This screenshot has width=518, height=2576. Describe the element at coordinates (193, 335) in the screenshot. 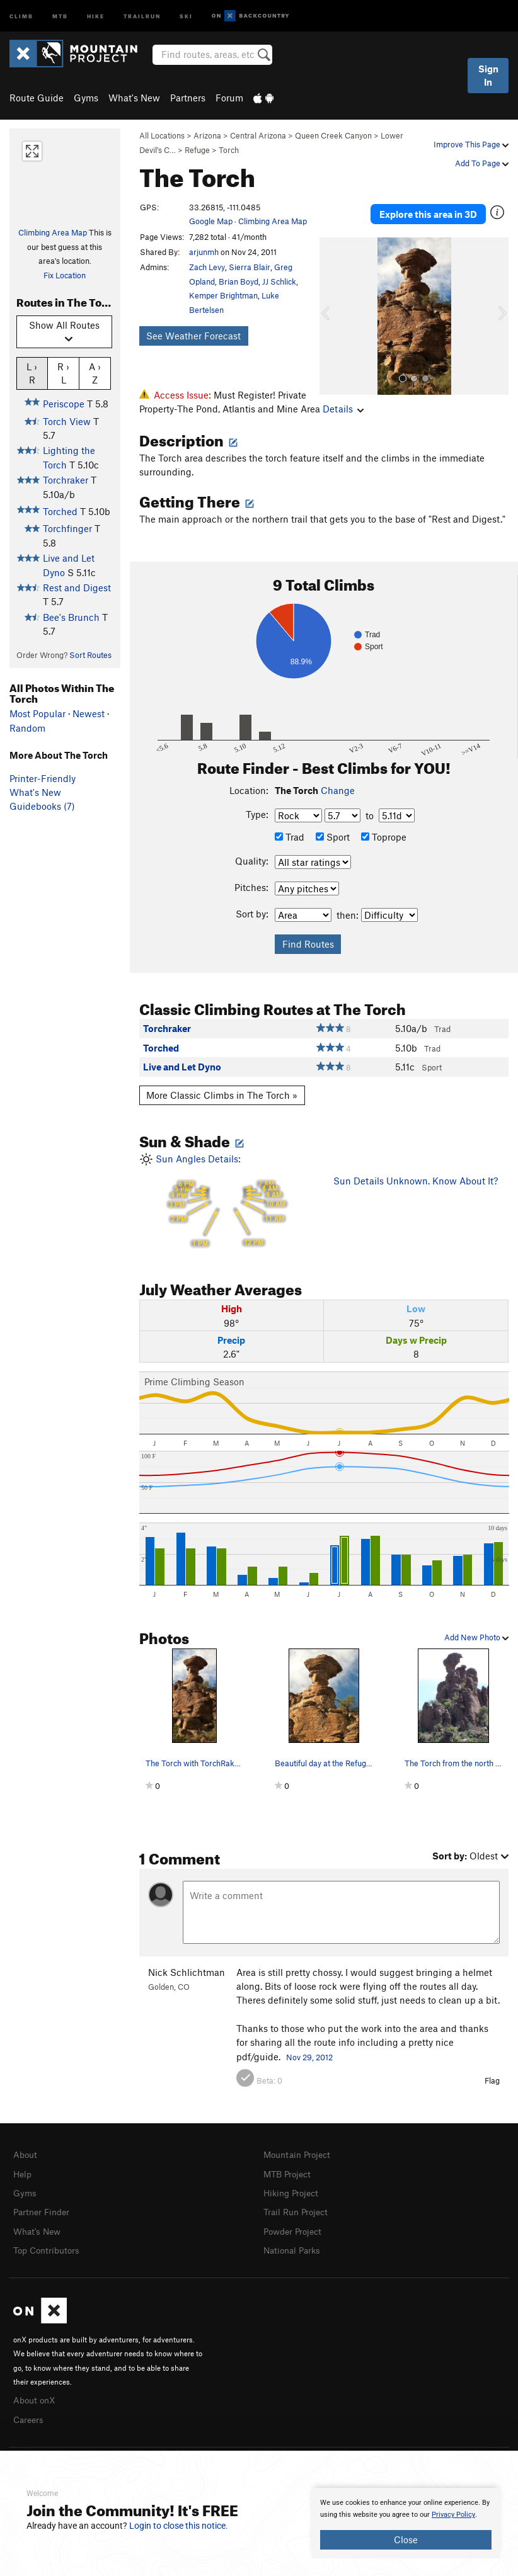

I see `See Weather Forecast` at that location.